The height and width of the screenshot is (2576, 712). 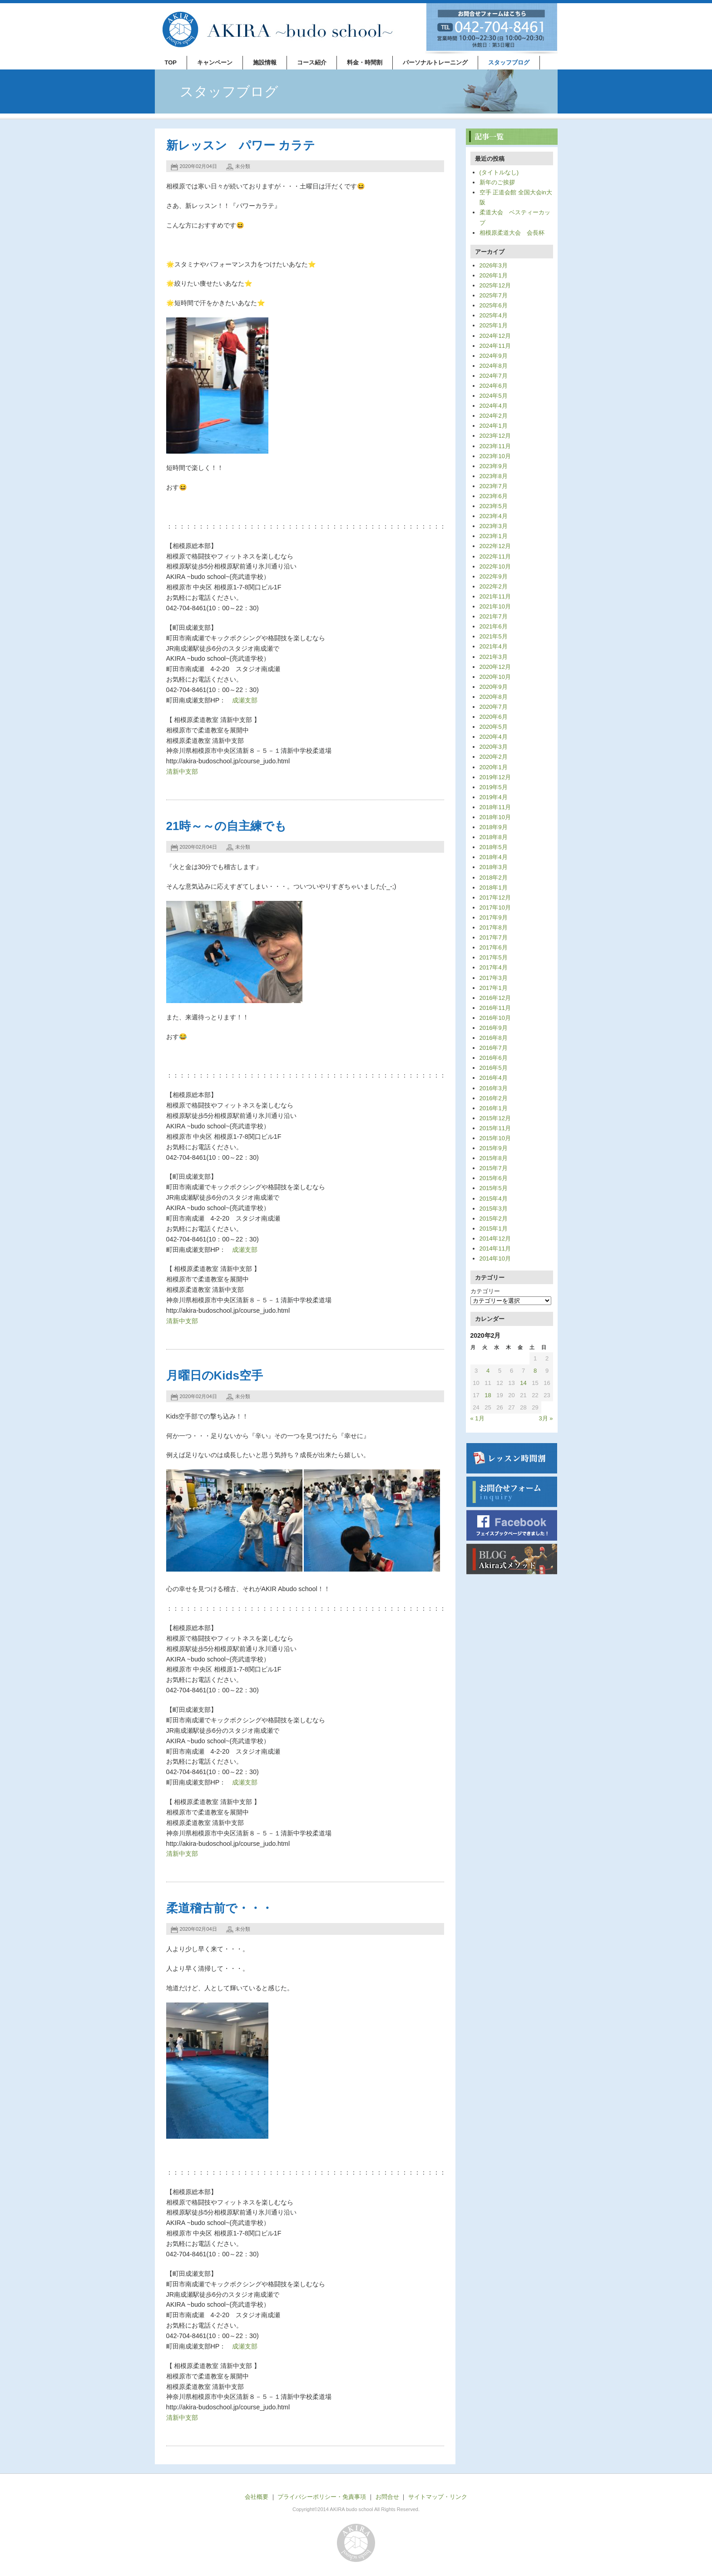 I want to click on 2016年1月, so click(x=494, y=1108).